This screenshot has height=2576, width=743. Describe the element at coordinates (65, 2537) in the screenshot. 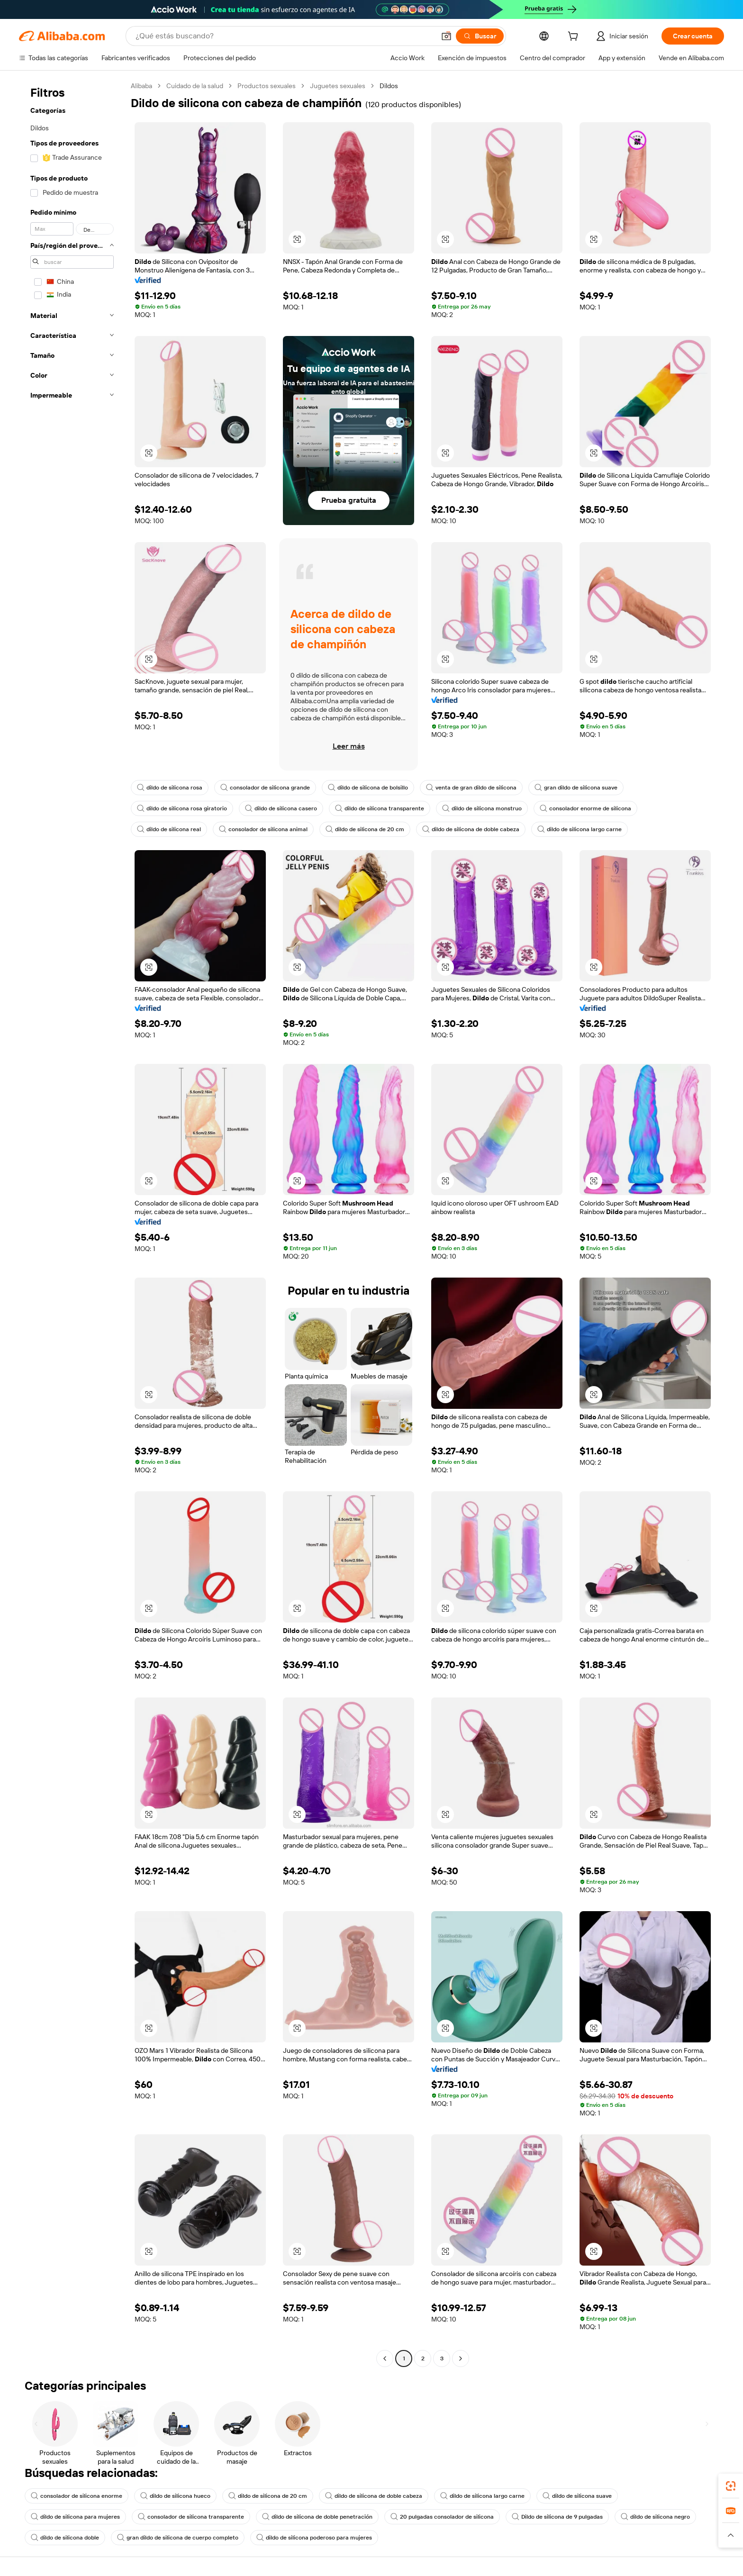

I see `dildo de silicona doble` at that location.